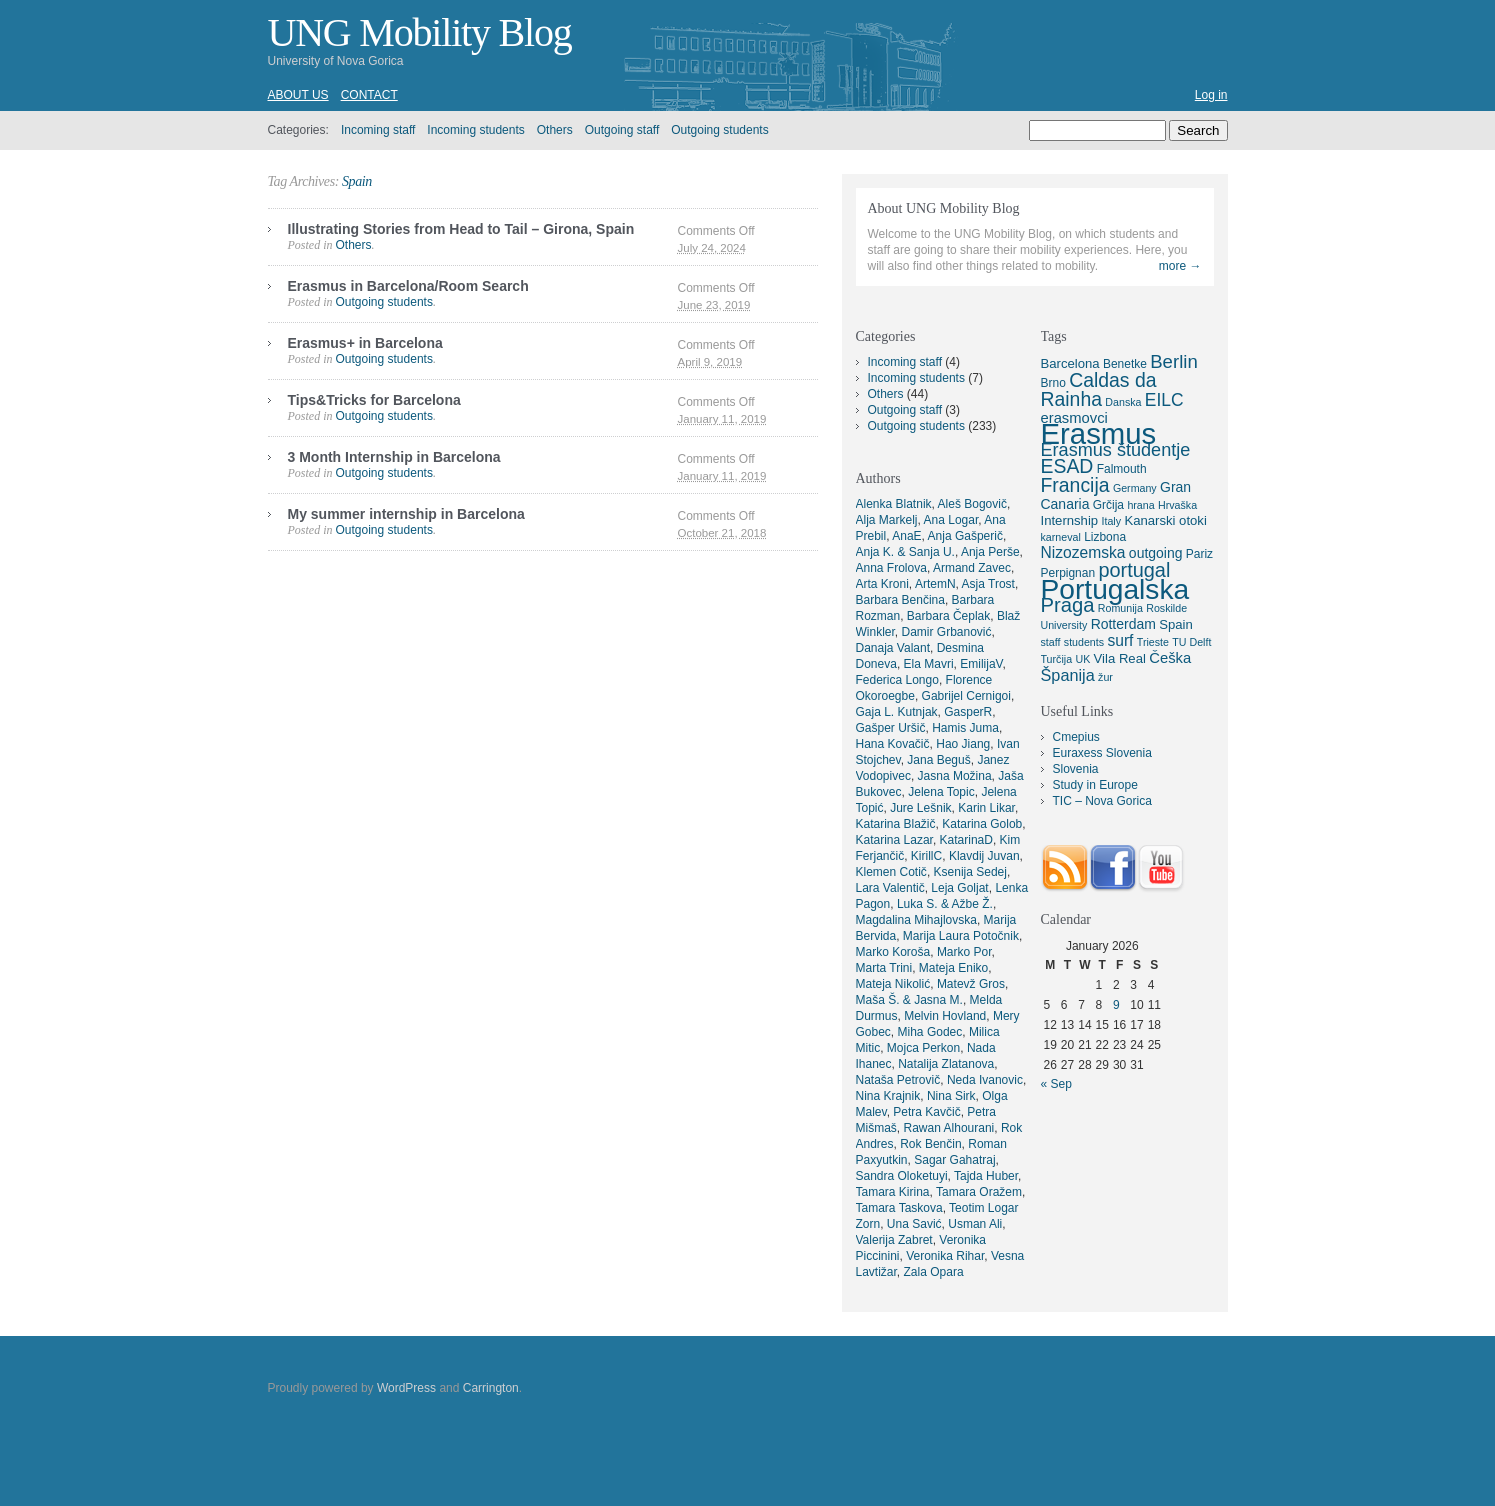 This screenshot has width=1495, height=1506. Describe the element at coordinates (930, 1144) in the screenshot. I see `Rok Benčin` at that location.